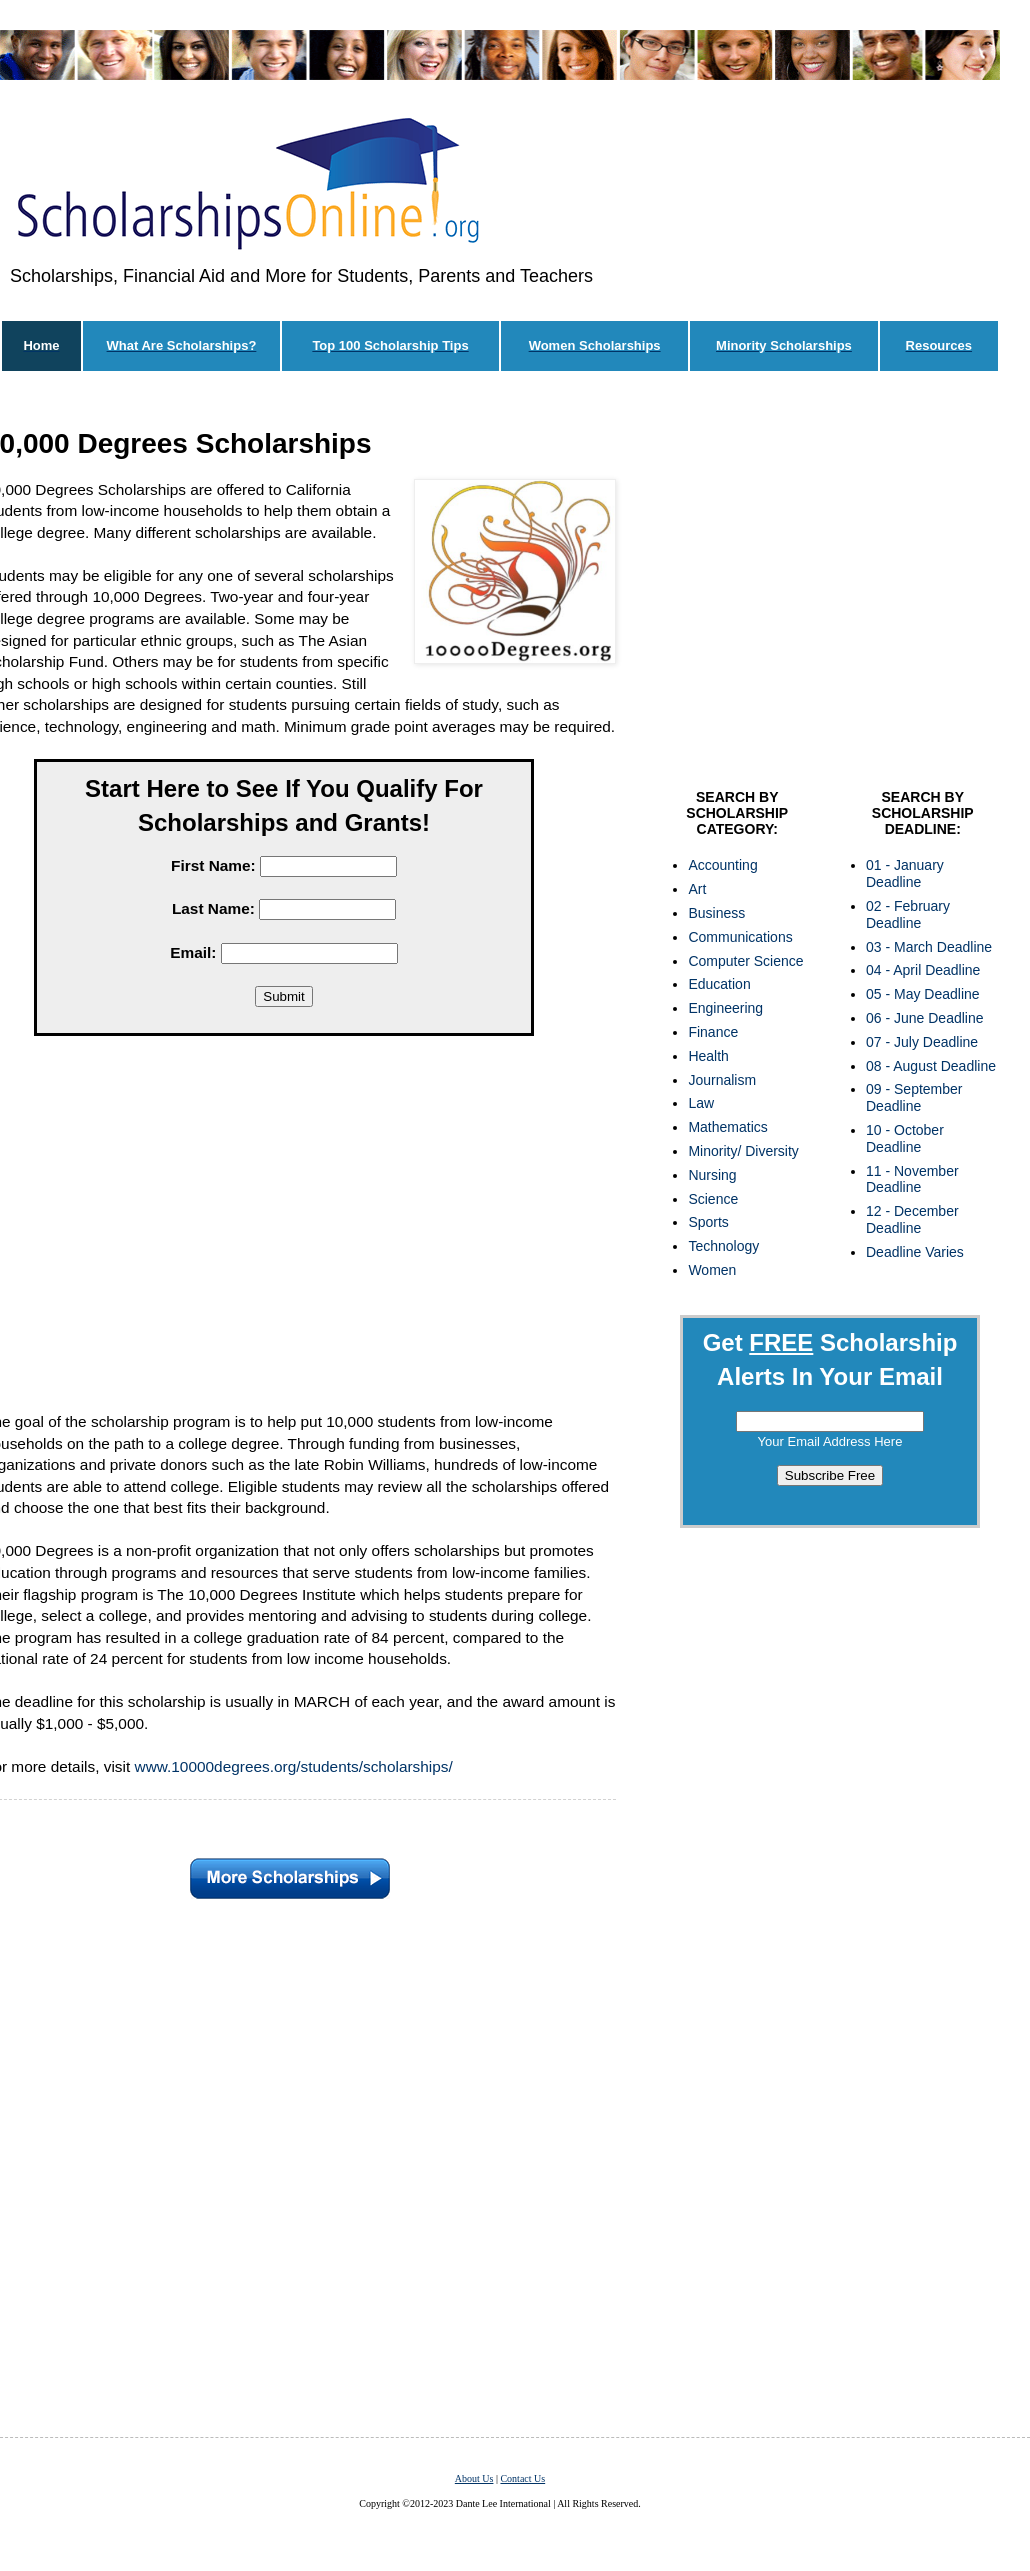 The image size is (1030, 2571). I want to click on Communications, so click(740, 937).